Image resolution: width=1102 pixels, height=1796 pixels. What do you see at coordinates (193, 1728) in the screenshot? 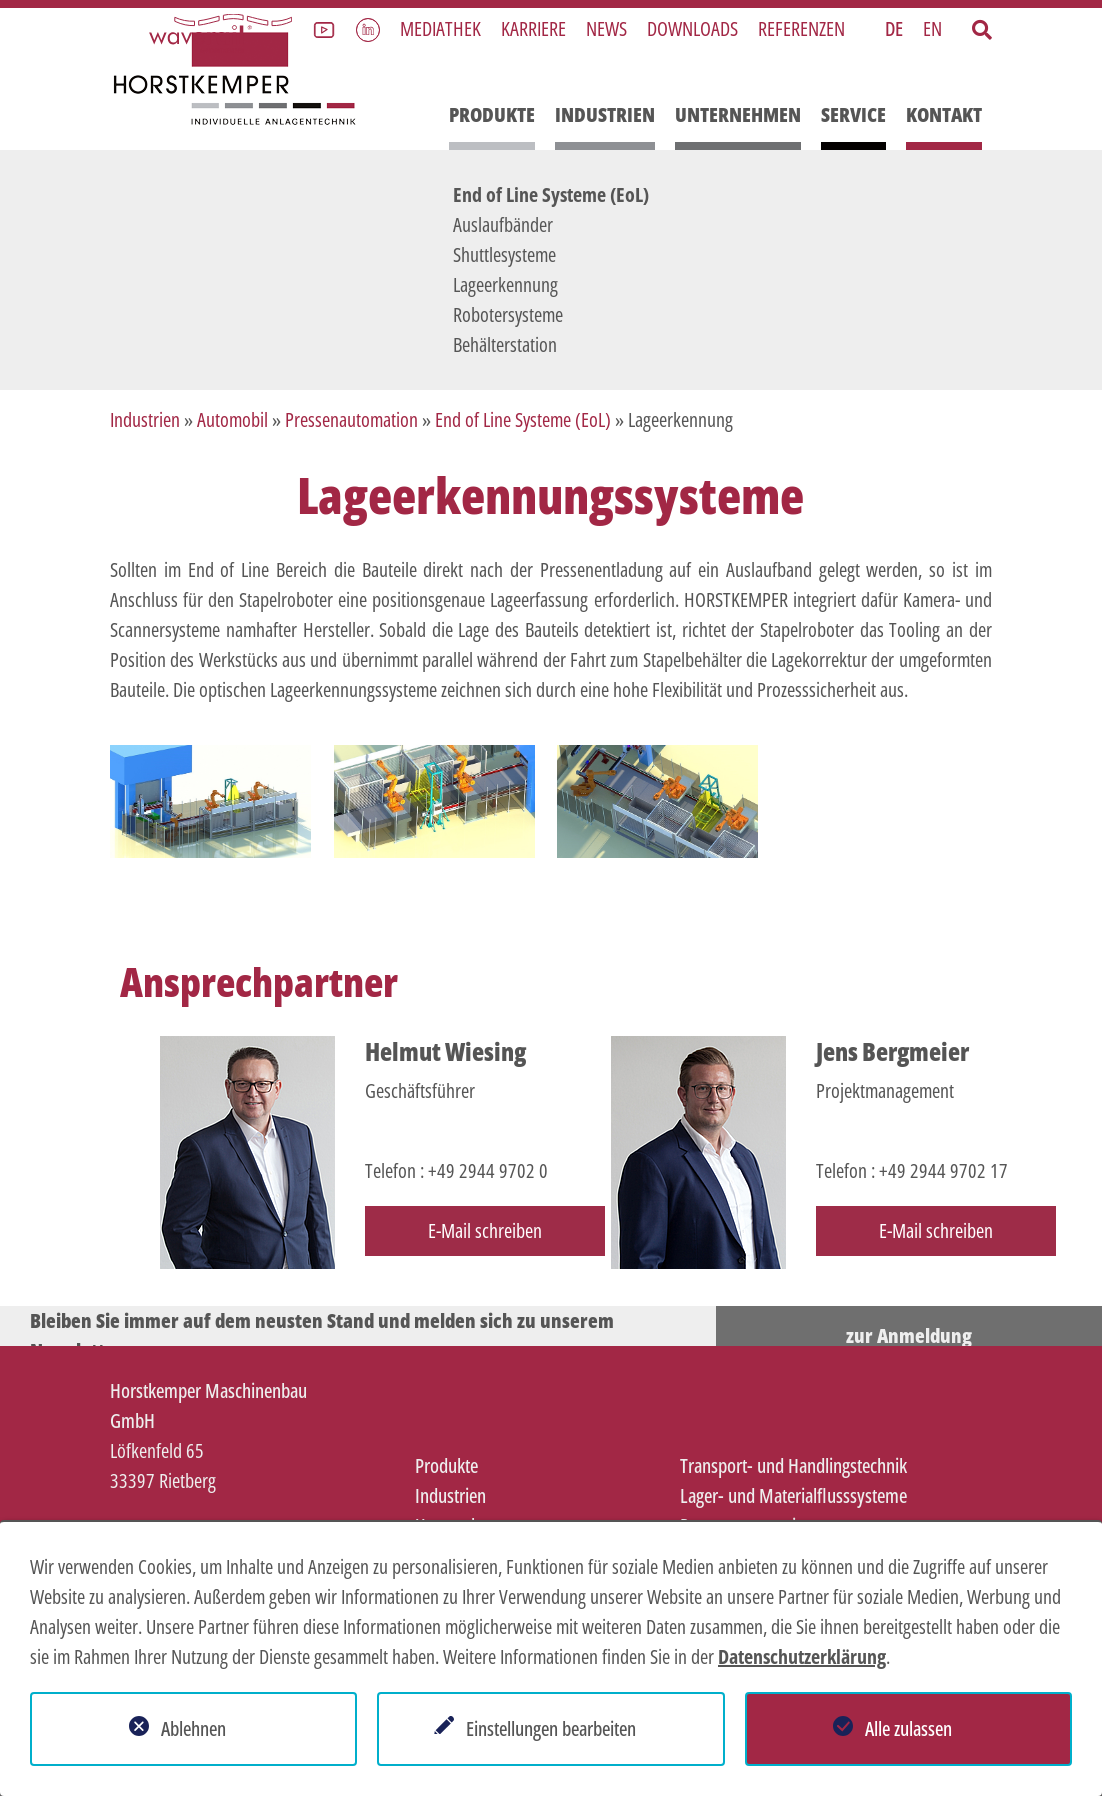
I see `Ablehnen` at bounding box center [193, 1728].